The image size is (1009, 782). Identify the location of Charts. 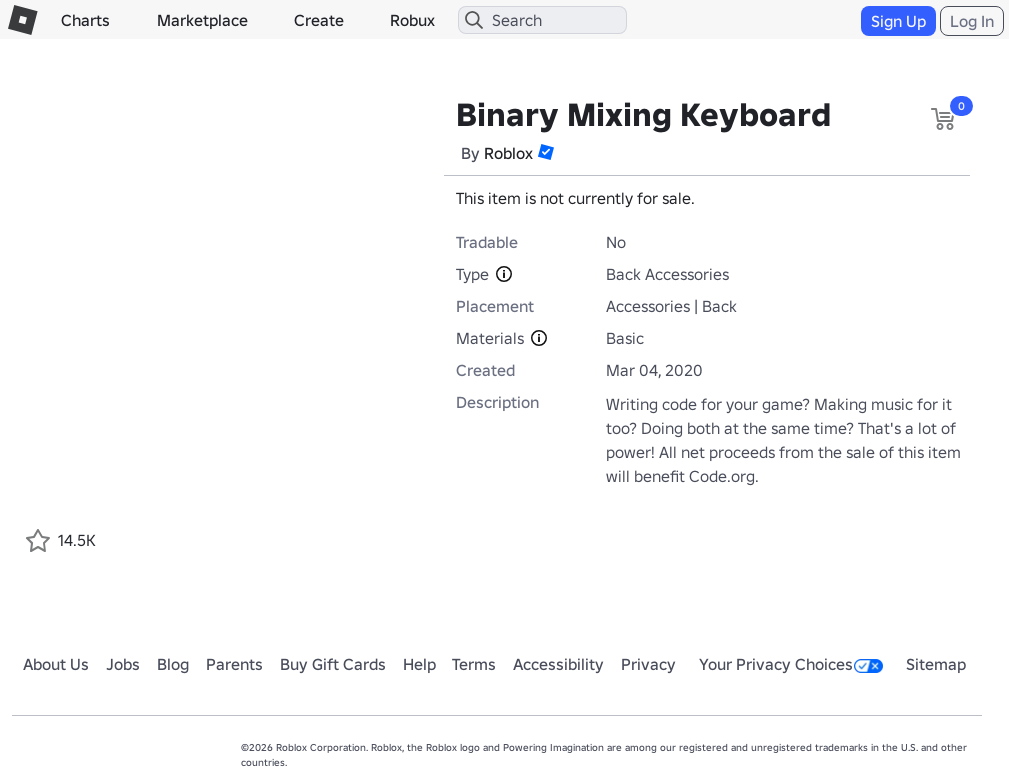
(85, 20).